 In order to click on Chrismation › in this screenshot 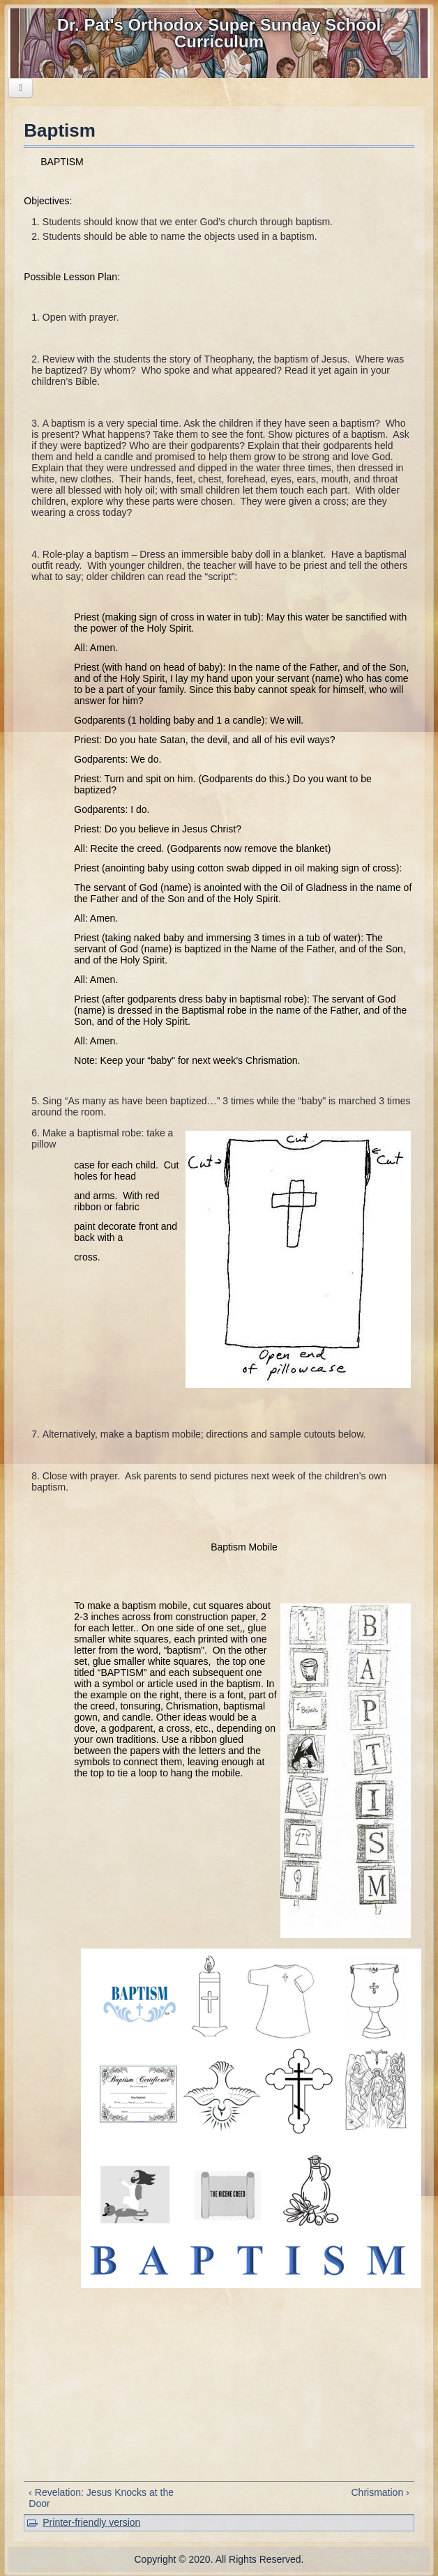, I will do `click(380, 2492)`.